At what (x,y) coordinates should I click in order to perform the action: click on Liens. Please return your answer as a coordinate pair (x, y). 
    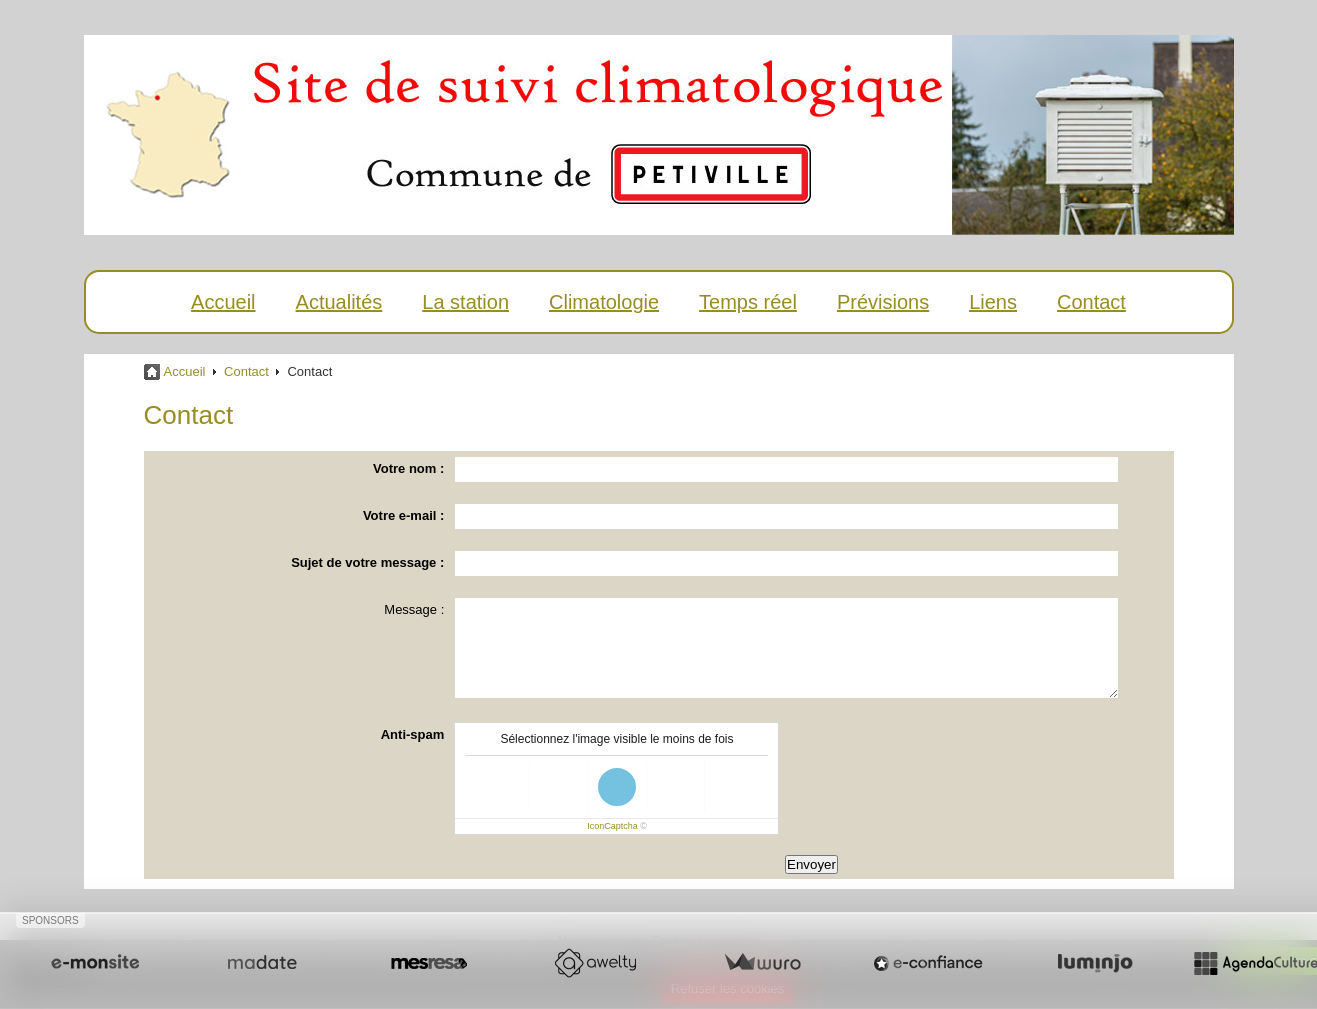
    Looking at the image, I should click on (993, 302).